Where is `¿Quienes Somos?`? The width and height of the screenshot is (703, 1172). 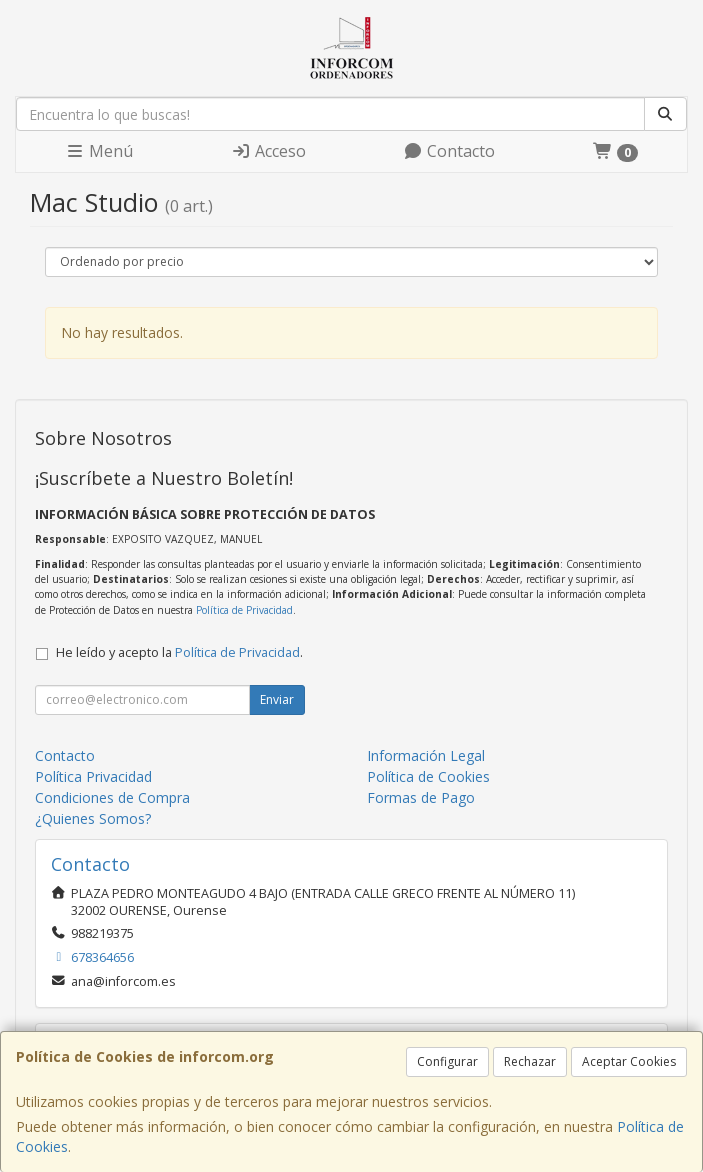 ¿Quienes Somos? is located at coordinates (93, 818).